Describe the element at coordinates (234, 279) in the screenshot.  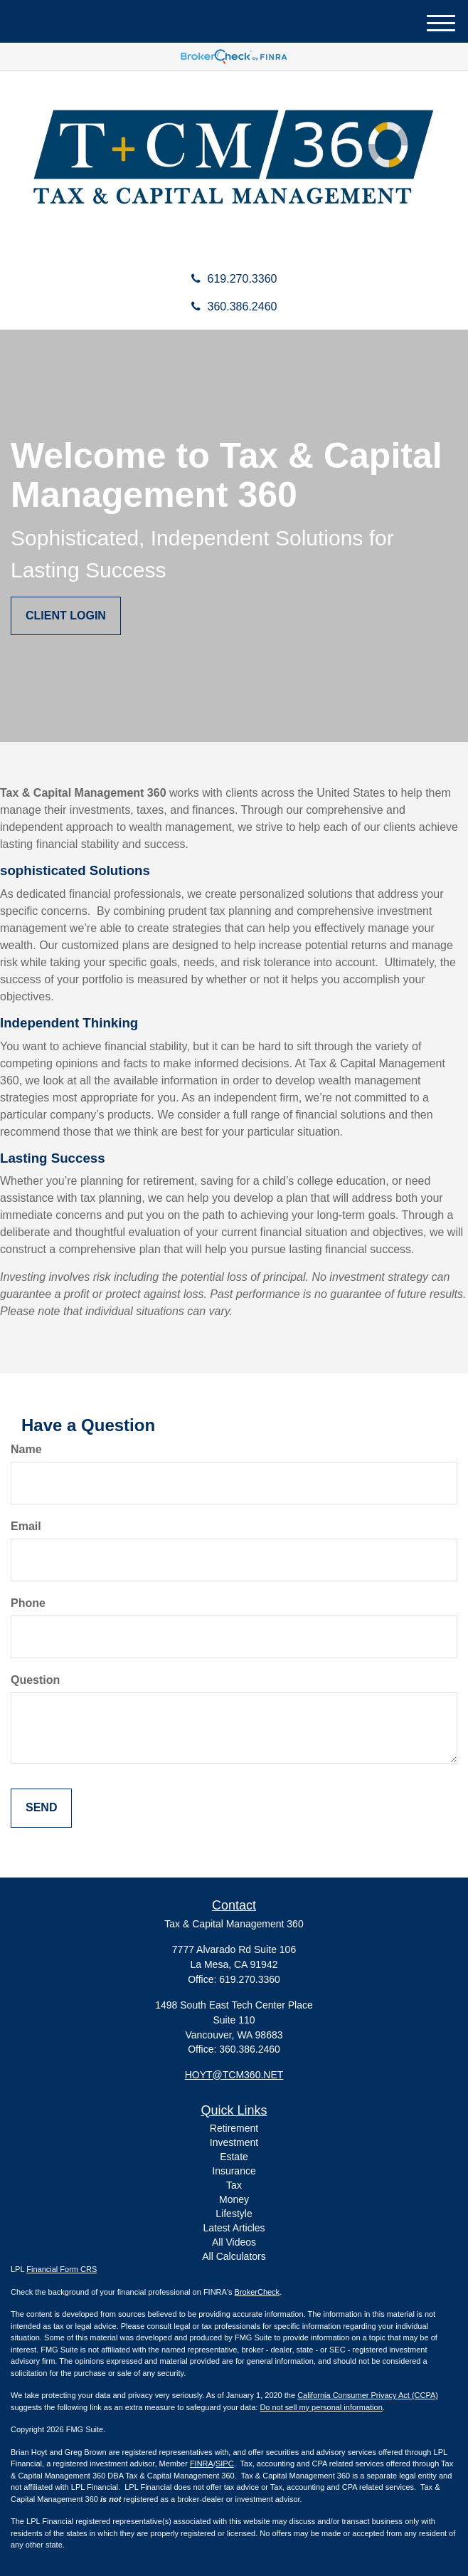
I see `619.270.3360` at that location.